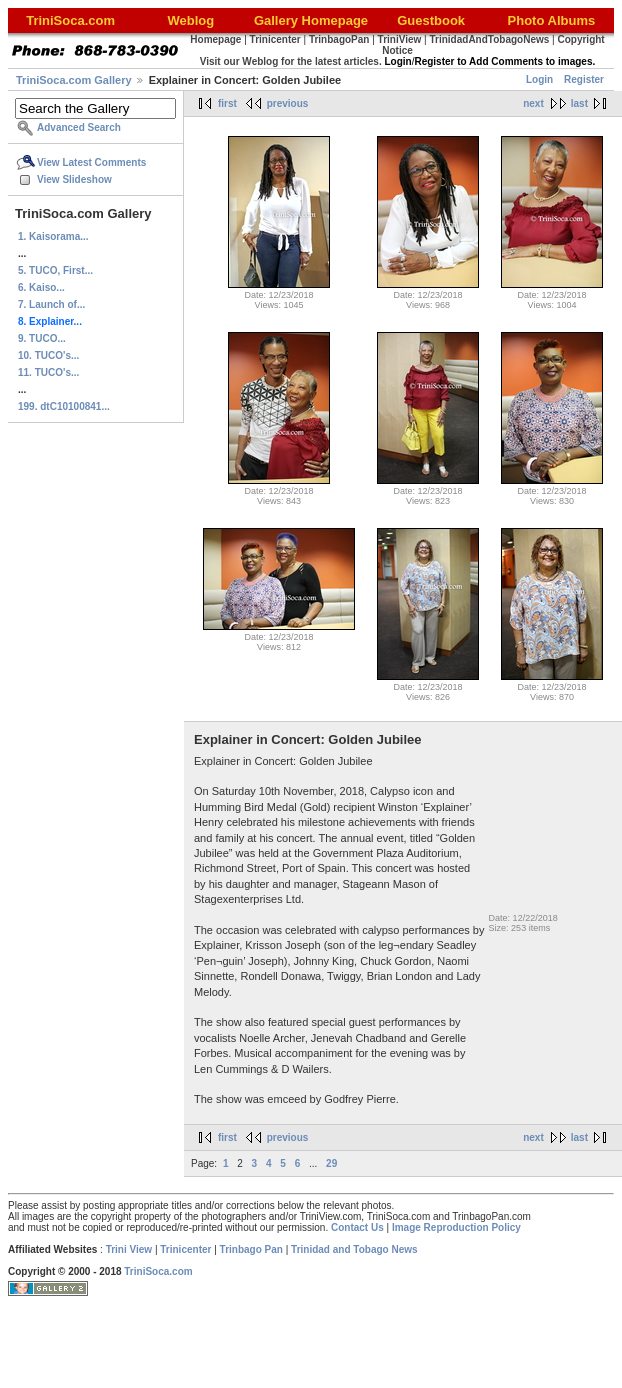  What do you see at coordinates (288, 103) in the screenshot?
I see `previous` at bounding box center [288, 103].